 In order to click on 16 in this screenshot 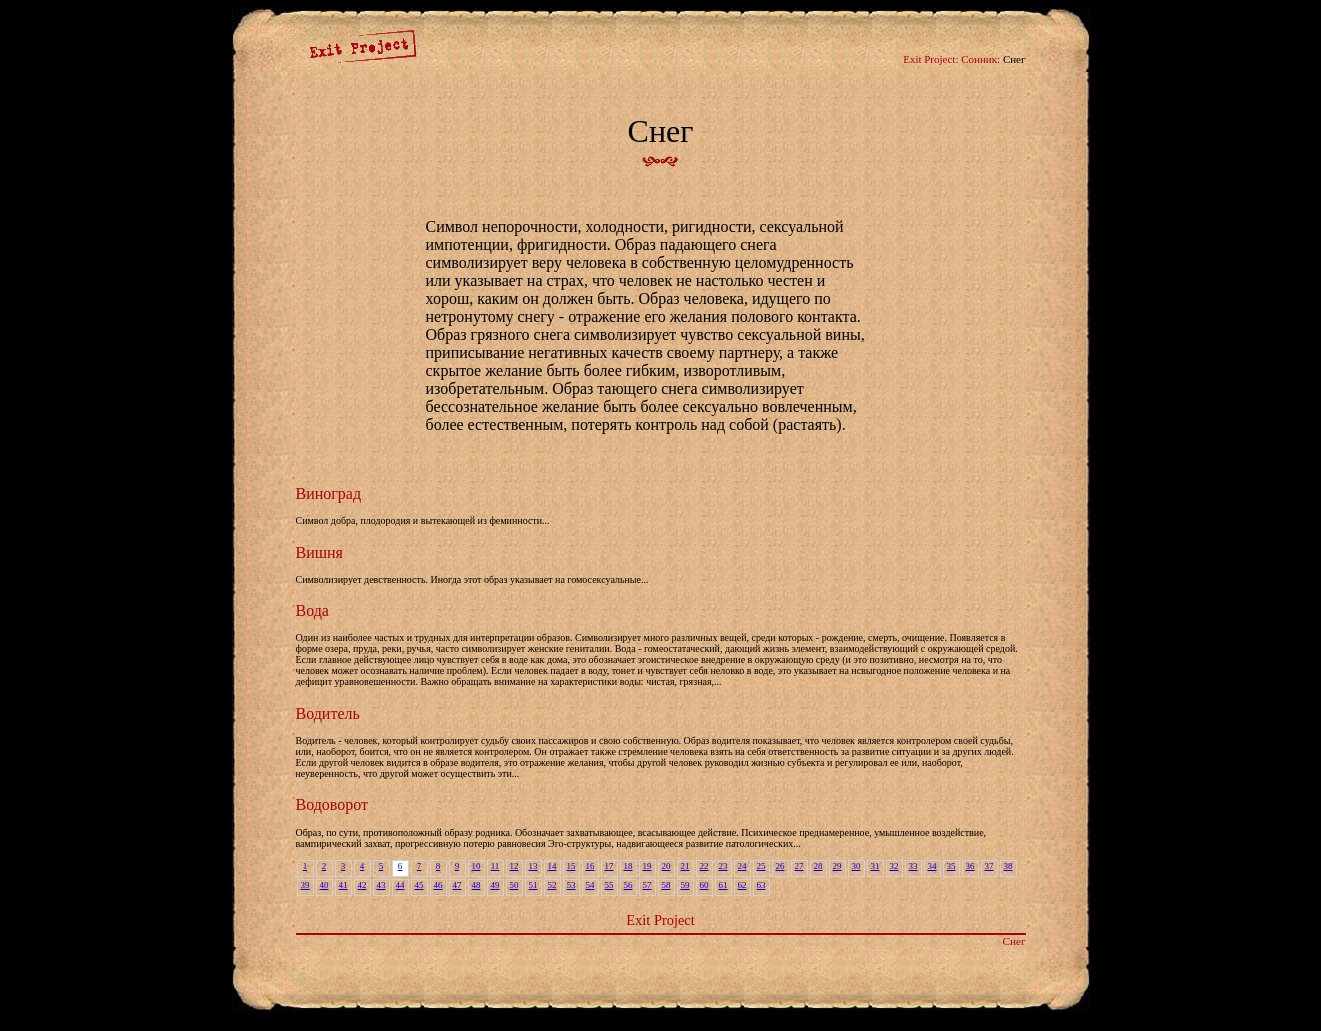, I will do `click(590, 866)`.